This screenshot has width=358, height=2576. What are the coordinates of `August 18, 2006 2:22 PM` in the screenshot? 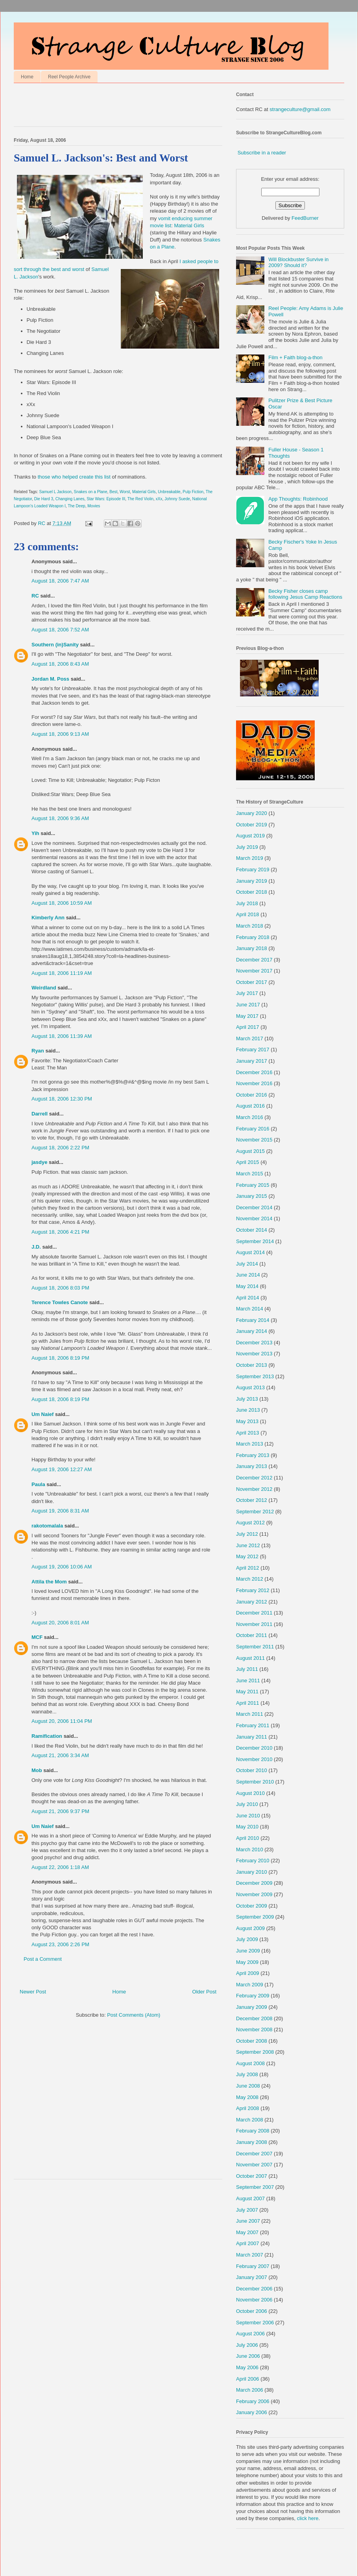 It's located at (60, 1148).